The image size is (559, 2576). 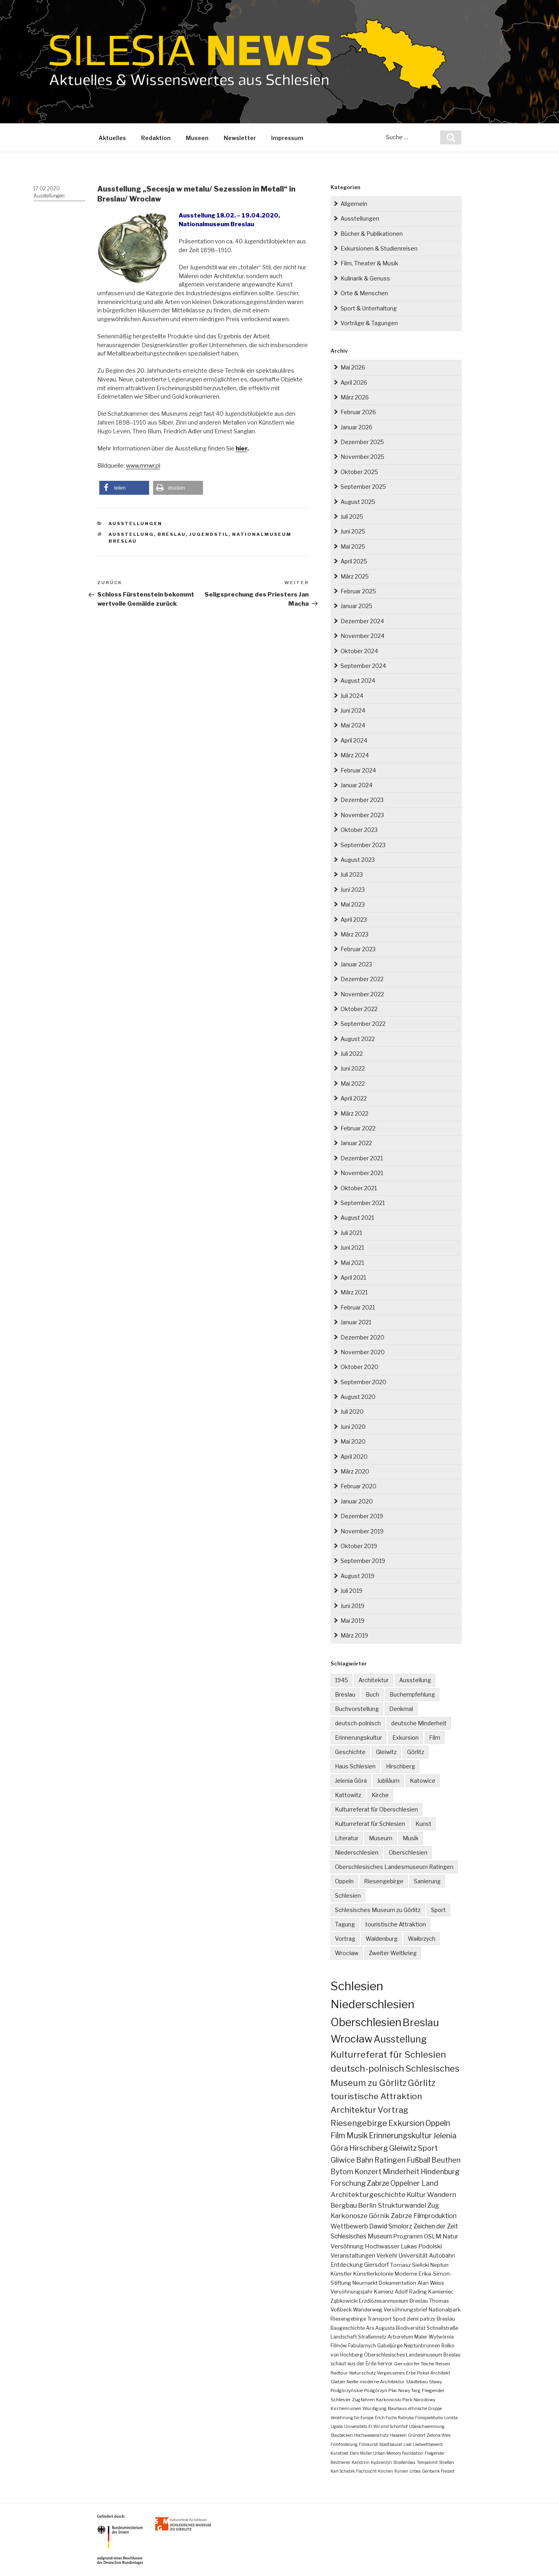 What do you see at coordinates (425, 2408) in the screenshot?
I see `ethnische Gruppe [ethnische Gruppe (1 Eintrag)]` at bounding box center [425, 2408].